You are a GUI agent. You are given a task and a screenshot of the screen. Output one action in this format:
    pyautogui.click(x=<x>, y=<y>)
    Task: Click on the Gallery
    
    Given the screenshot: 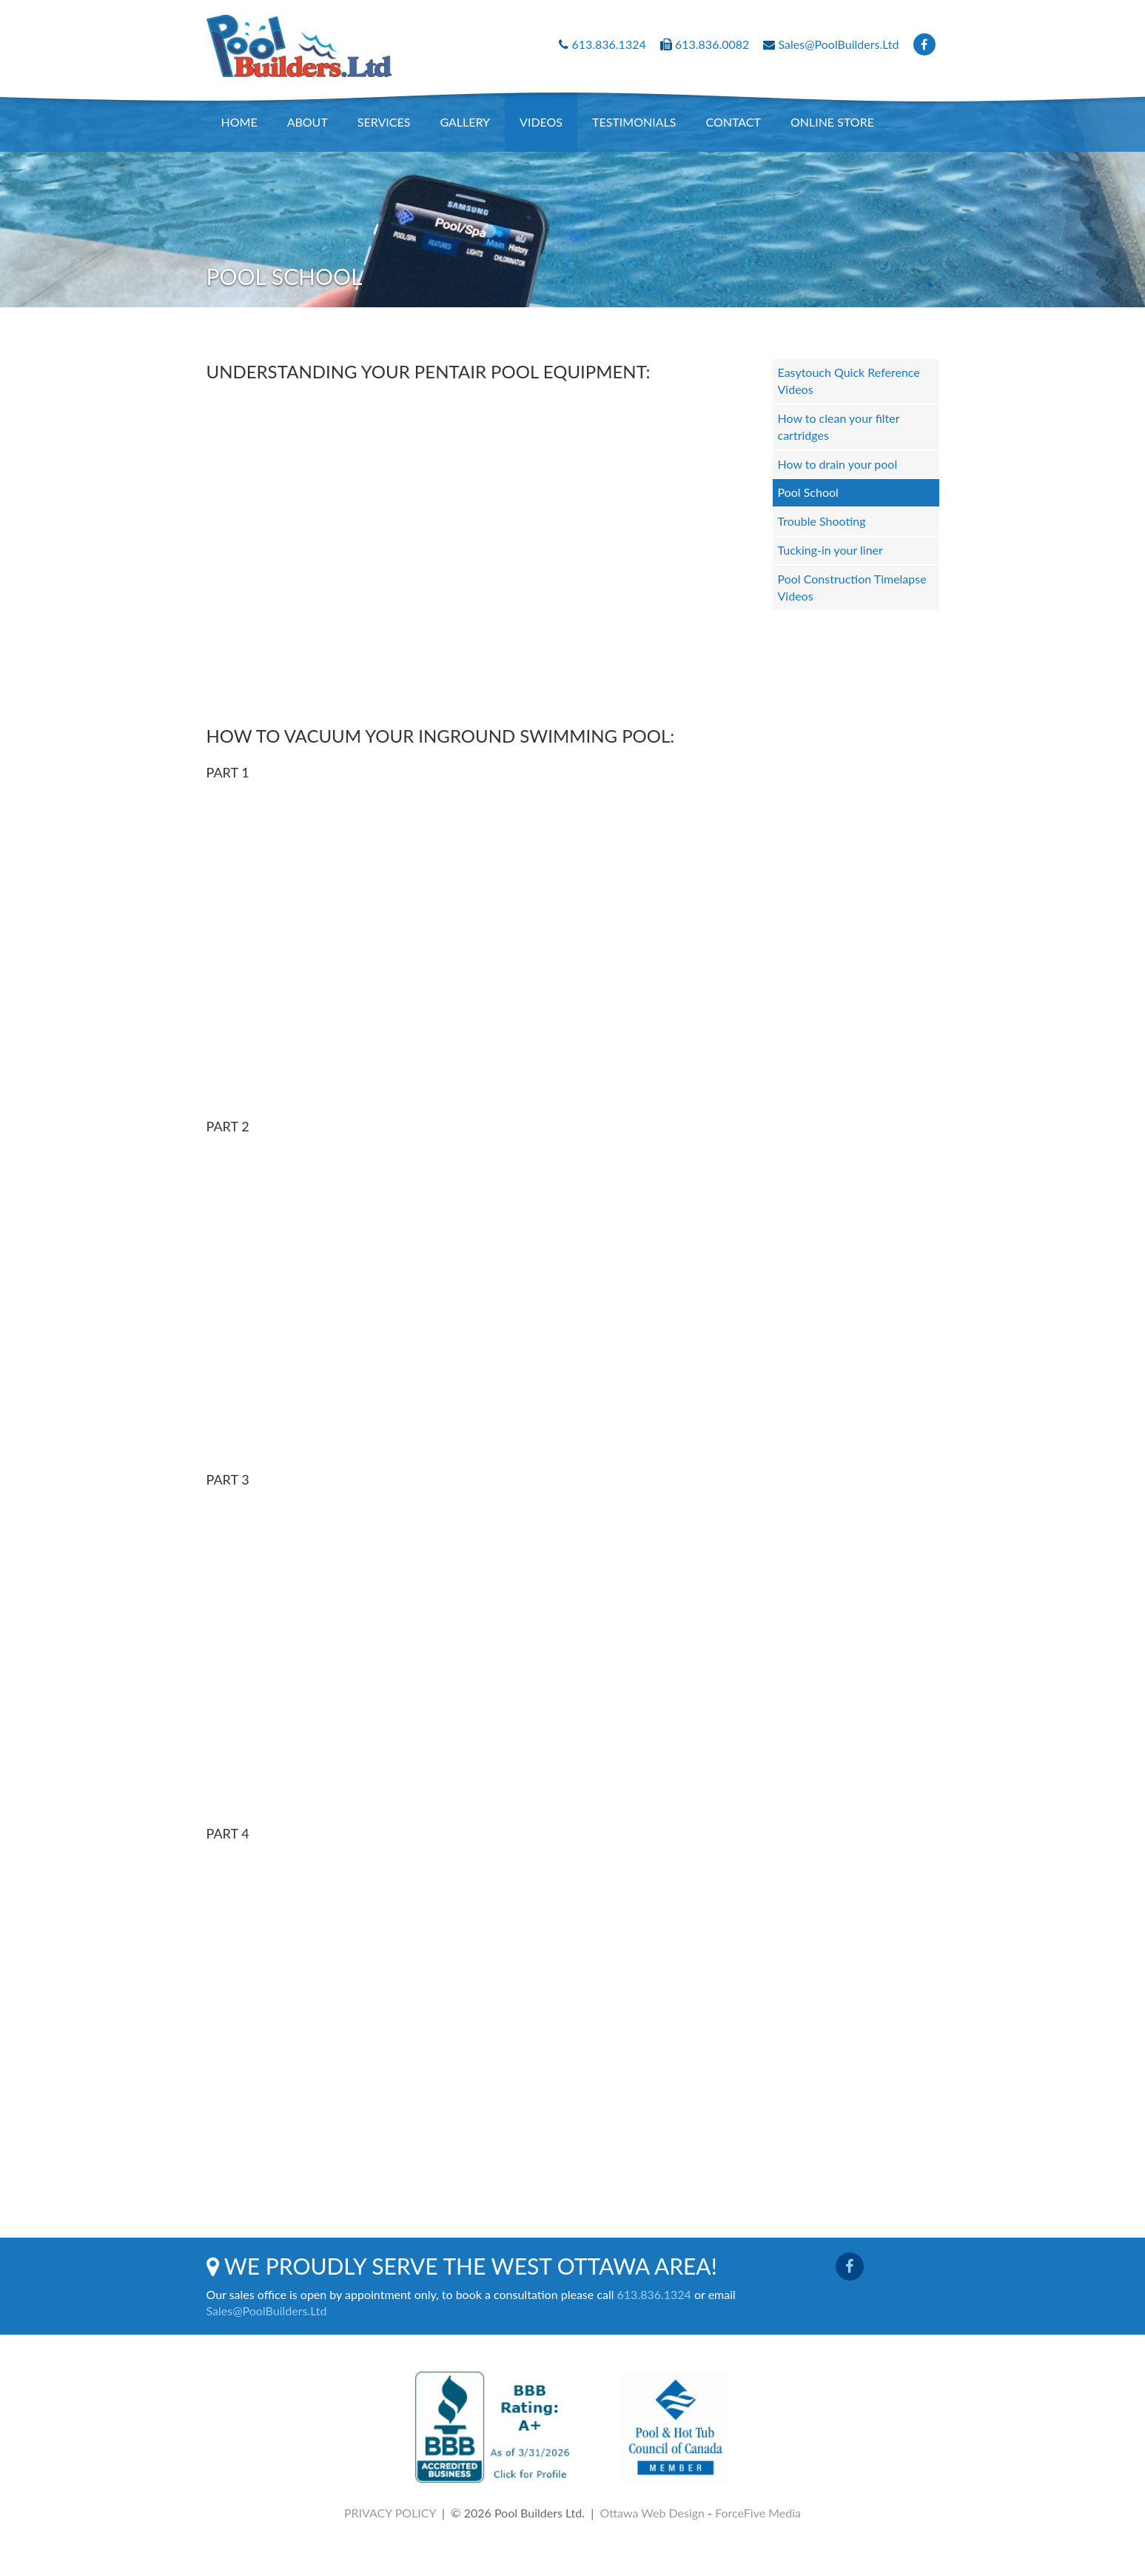 What is the action you would take?
    pyautogui.click(x=465, y=122)
    